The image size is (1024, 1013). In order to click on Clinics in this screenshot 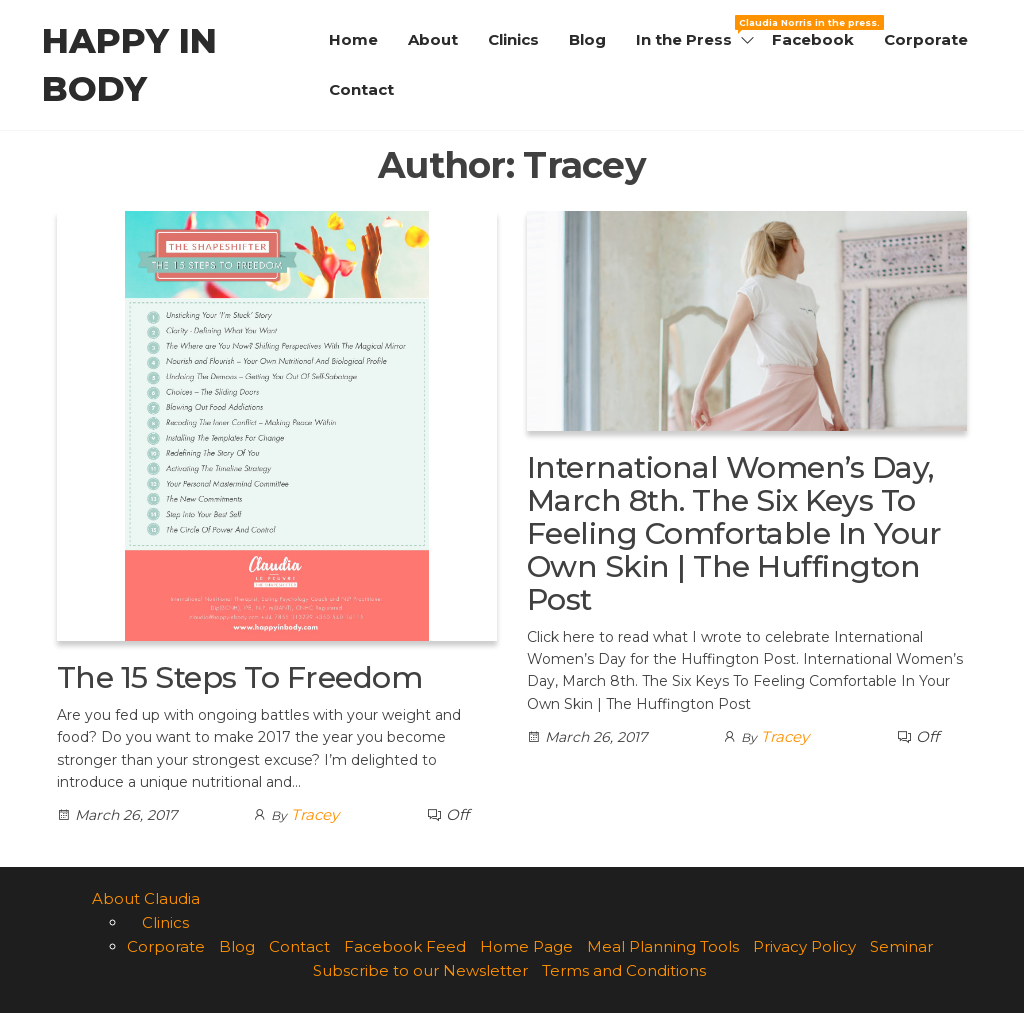, I will do `click(513, 39)`.